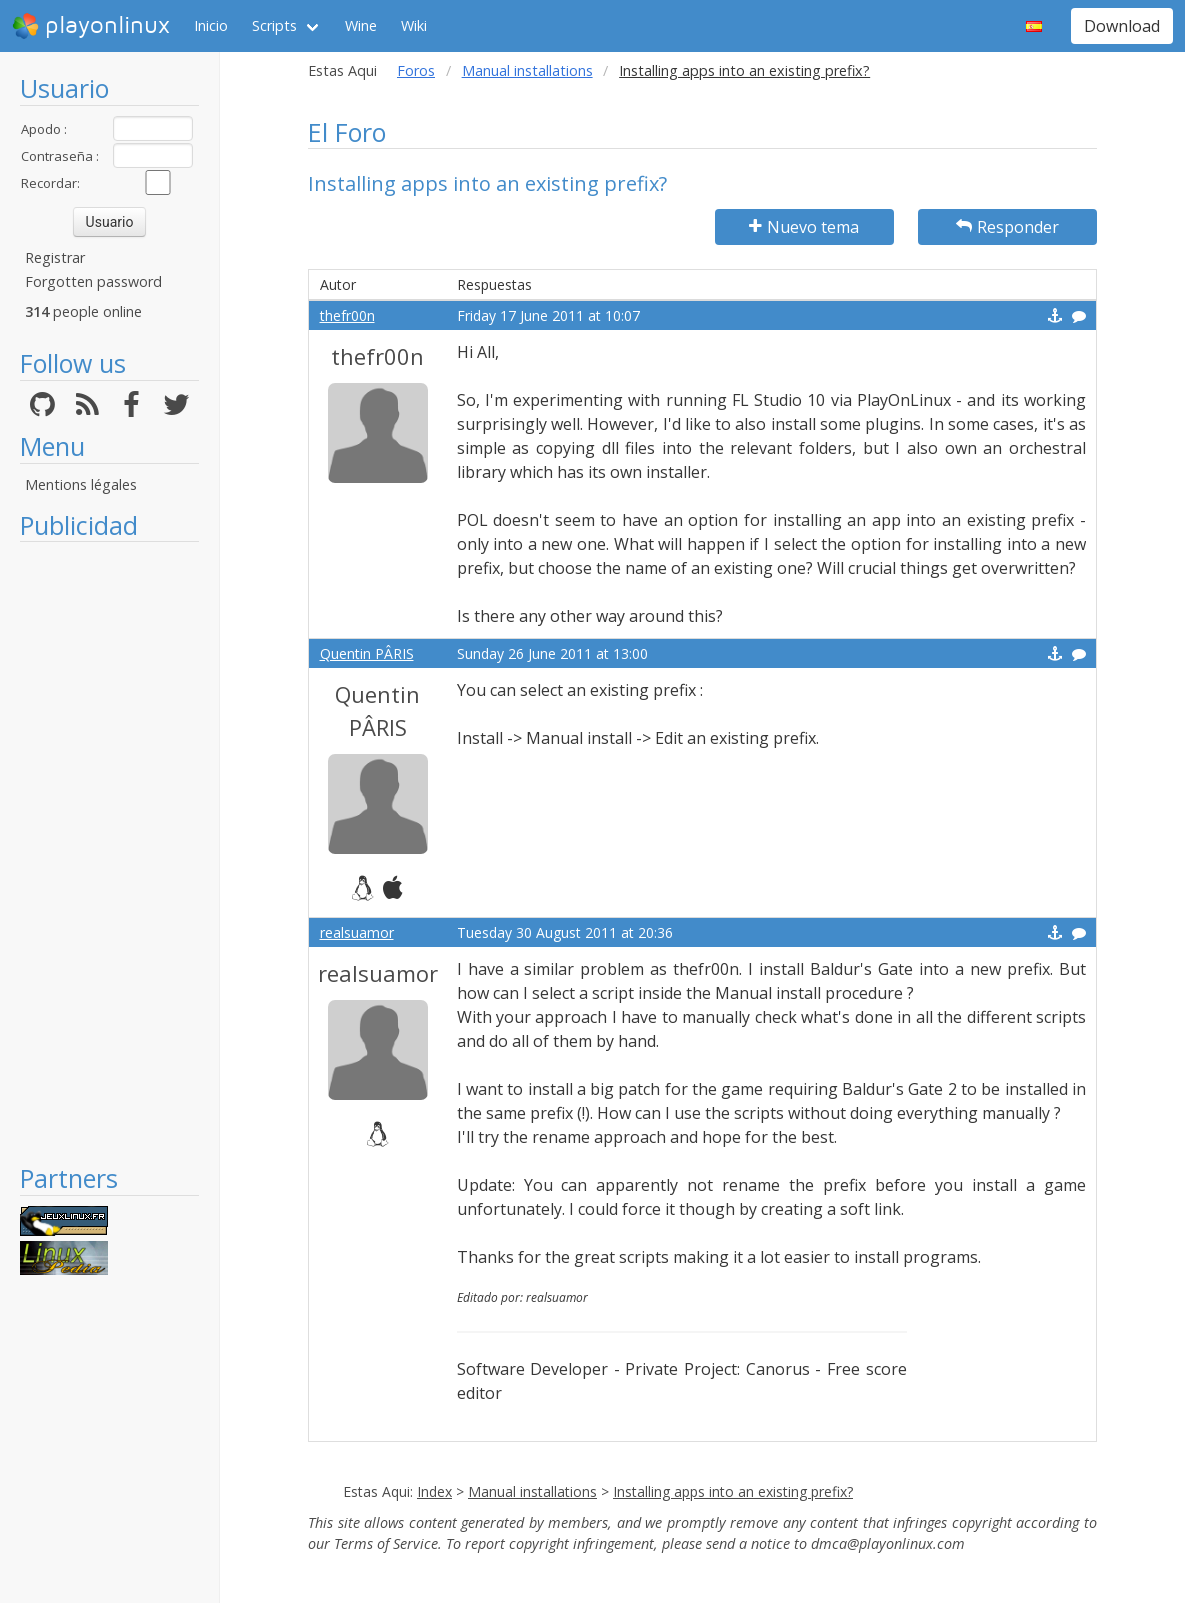 Image resolution: width=1185 pixels, height=1603 pixels. Describe the element at coordinates (81, 484) in the screenshot. I see `Mentions légales` at that location.